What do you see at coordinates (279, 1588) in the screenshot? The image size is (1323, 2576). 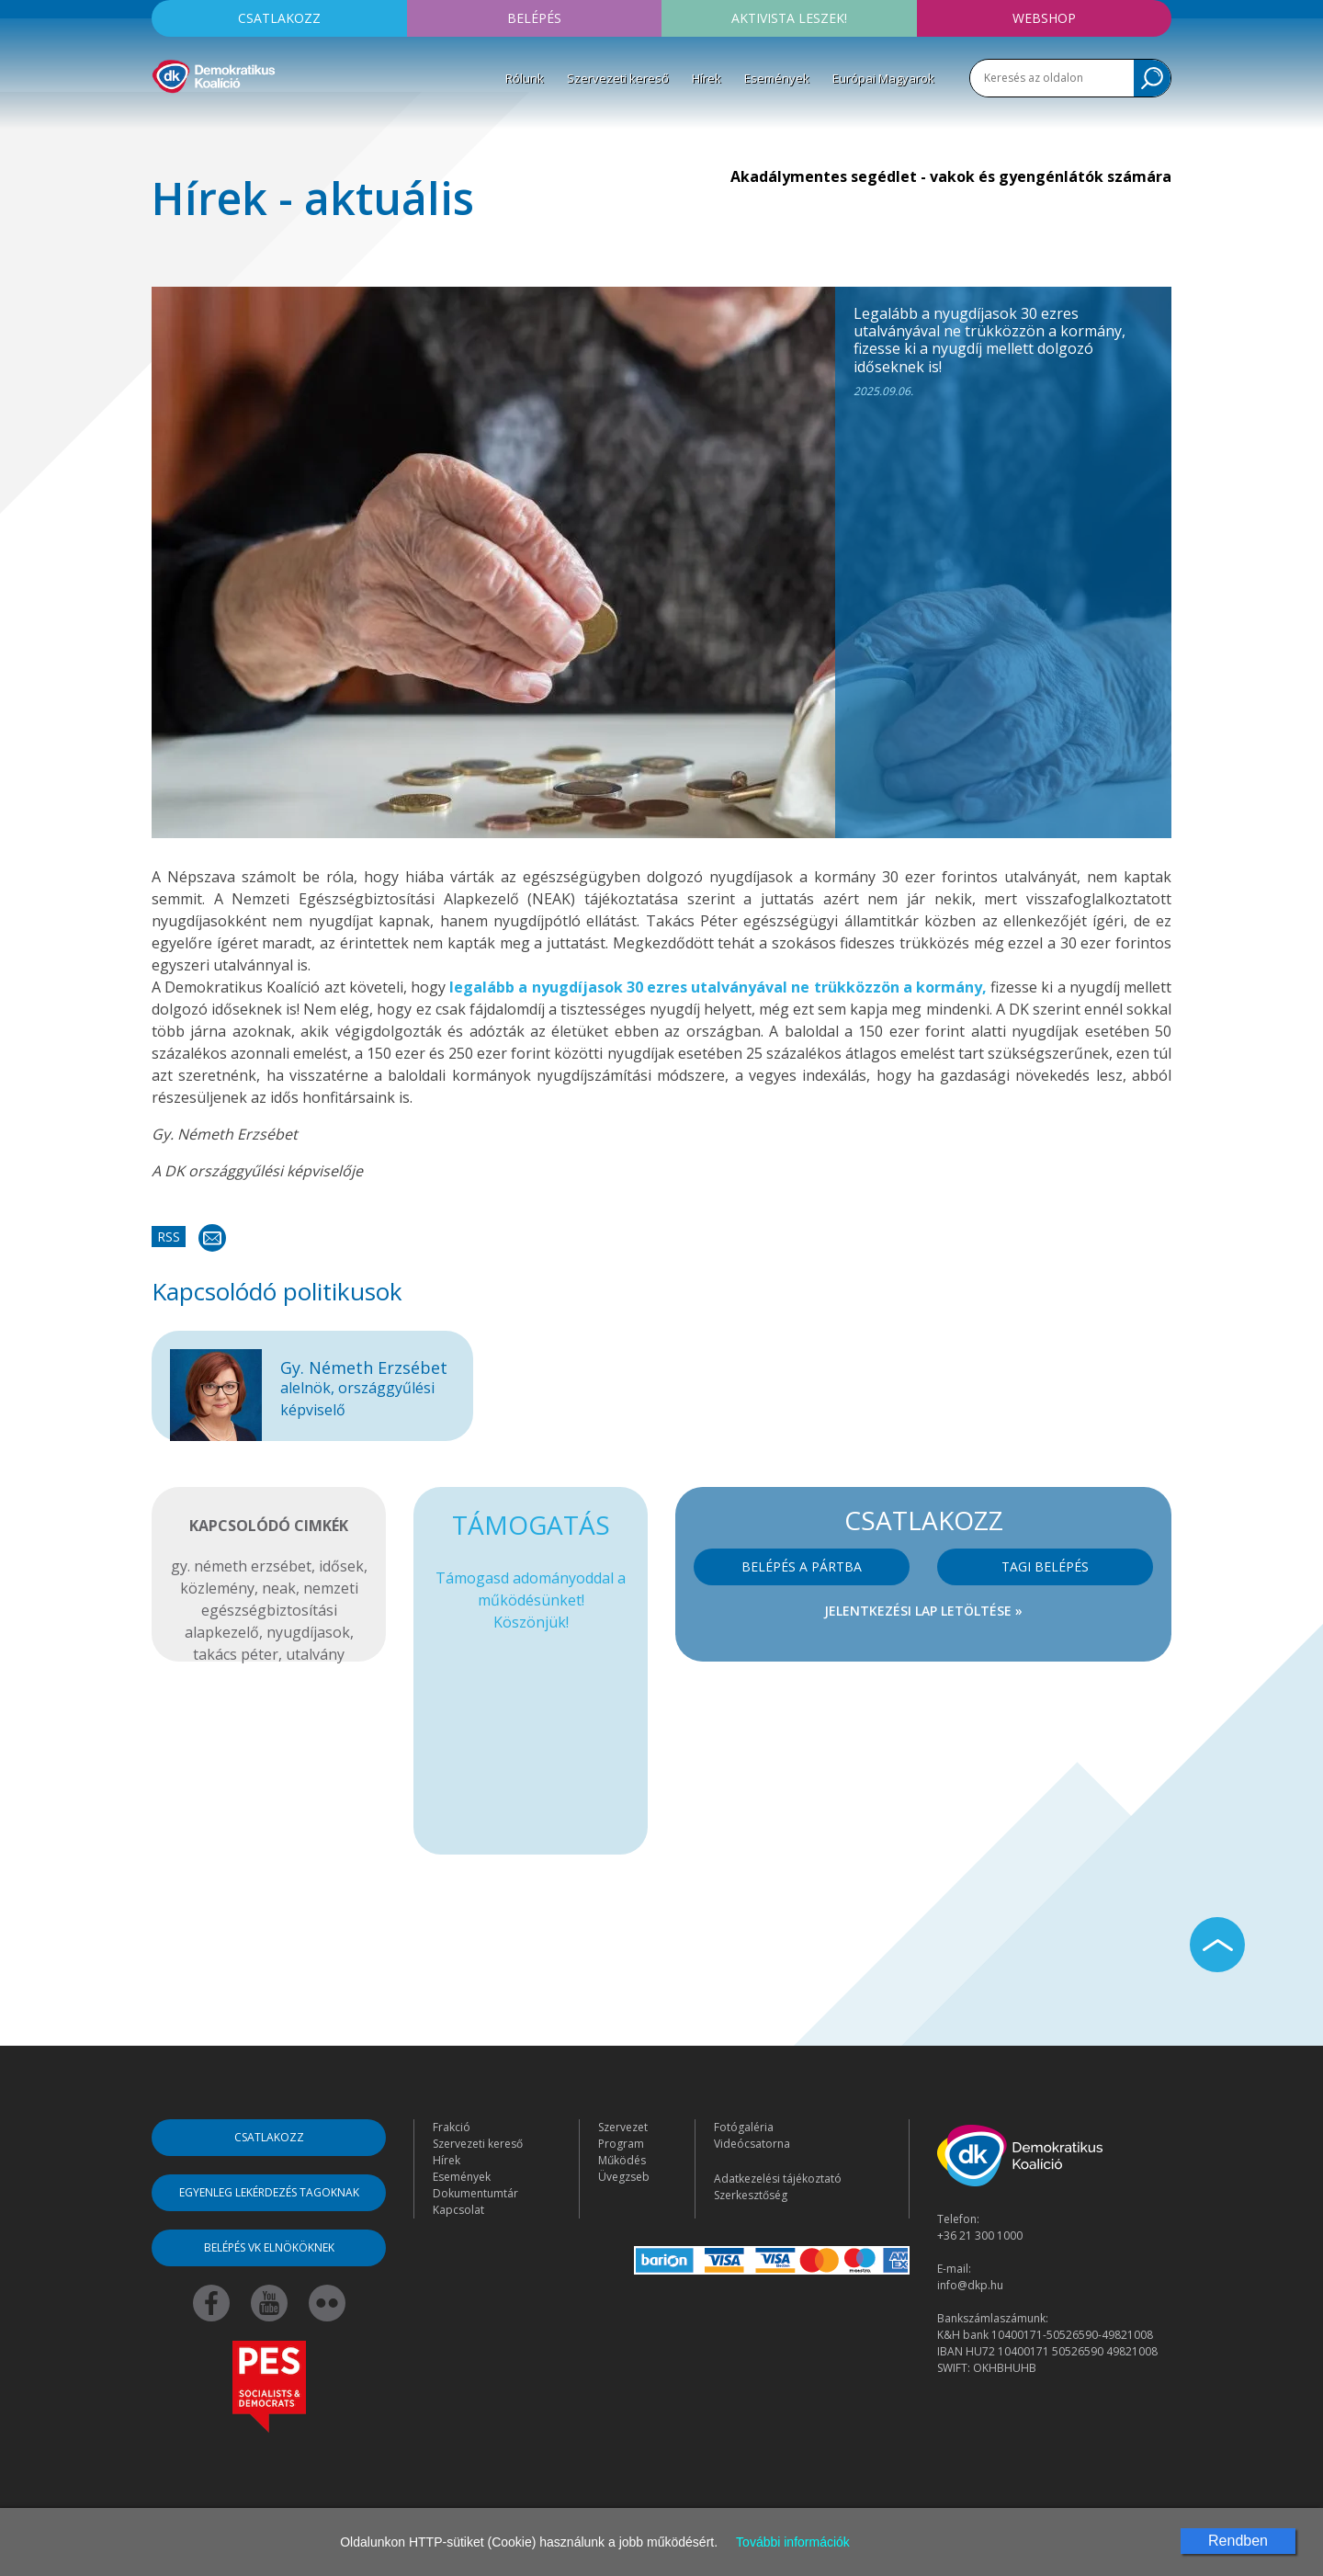 I see `neak` at bounding box center [279, 1588].